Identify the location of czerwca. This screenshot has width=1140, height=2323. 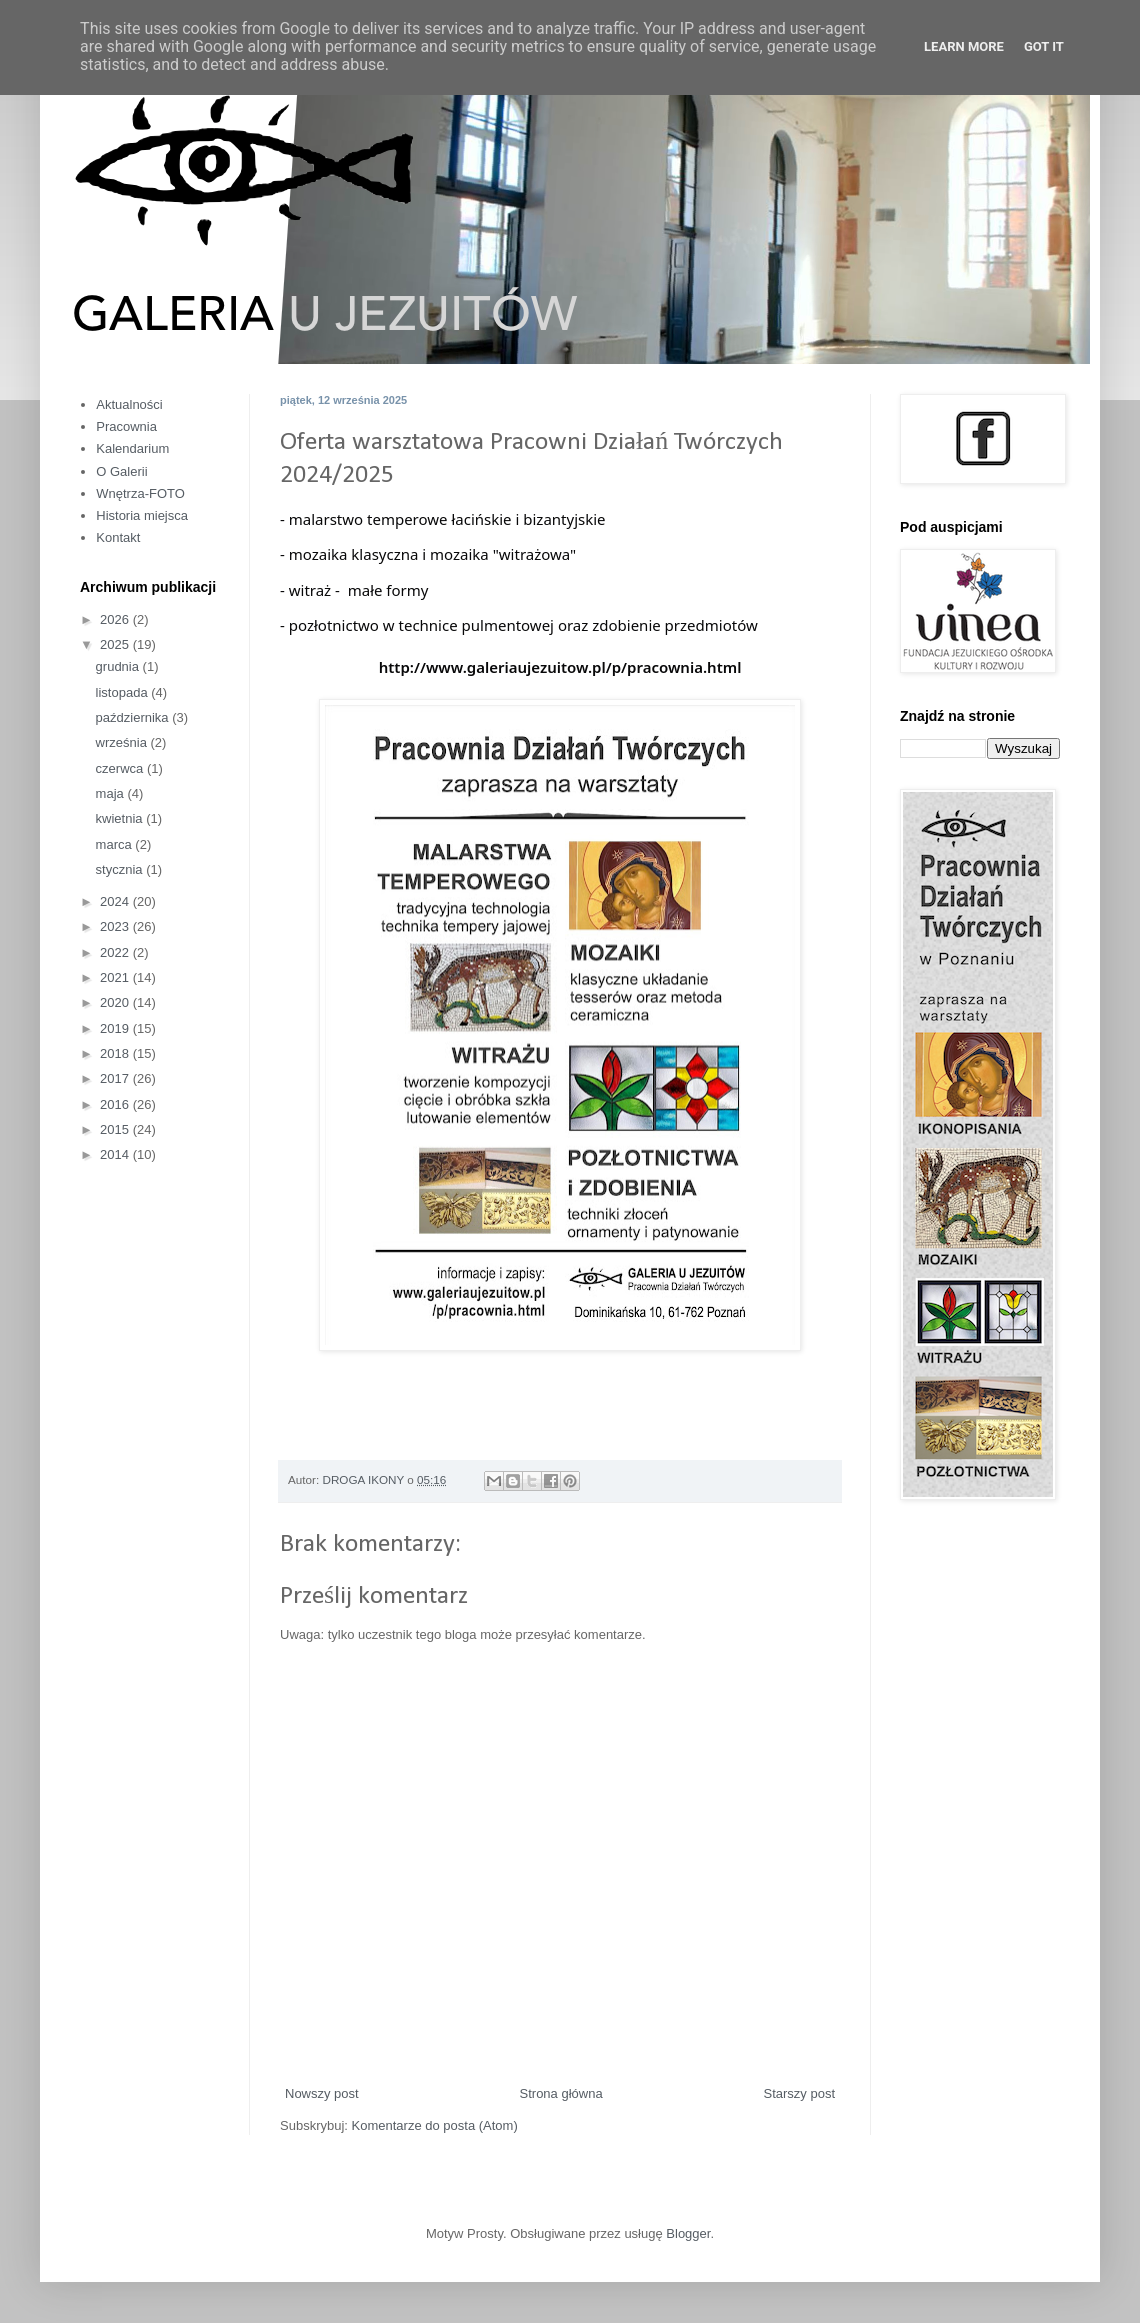
(121, 768).